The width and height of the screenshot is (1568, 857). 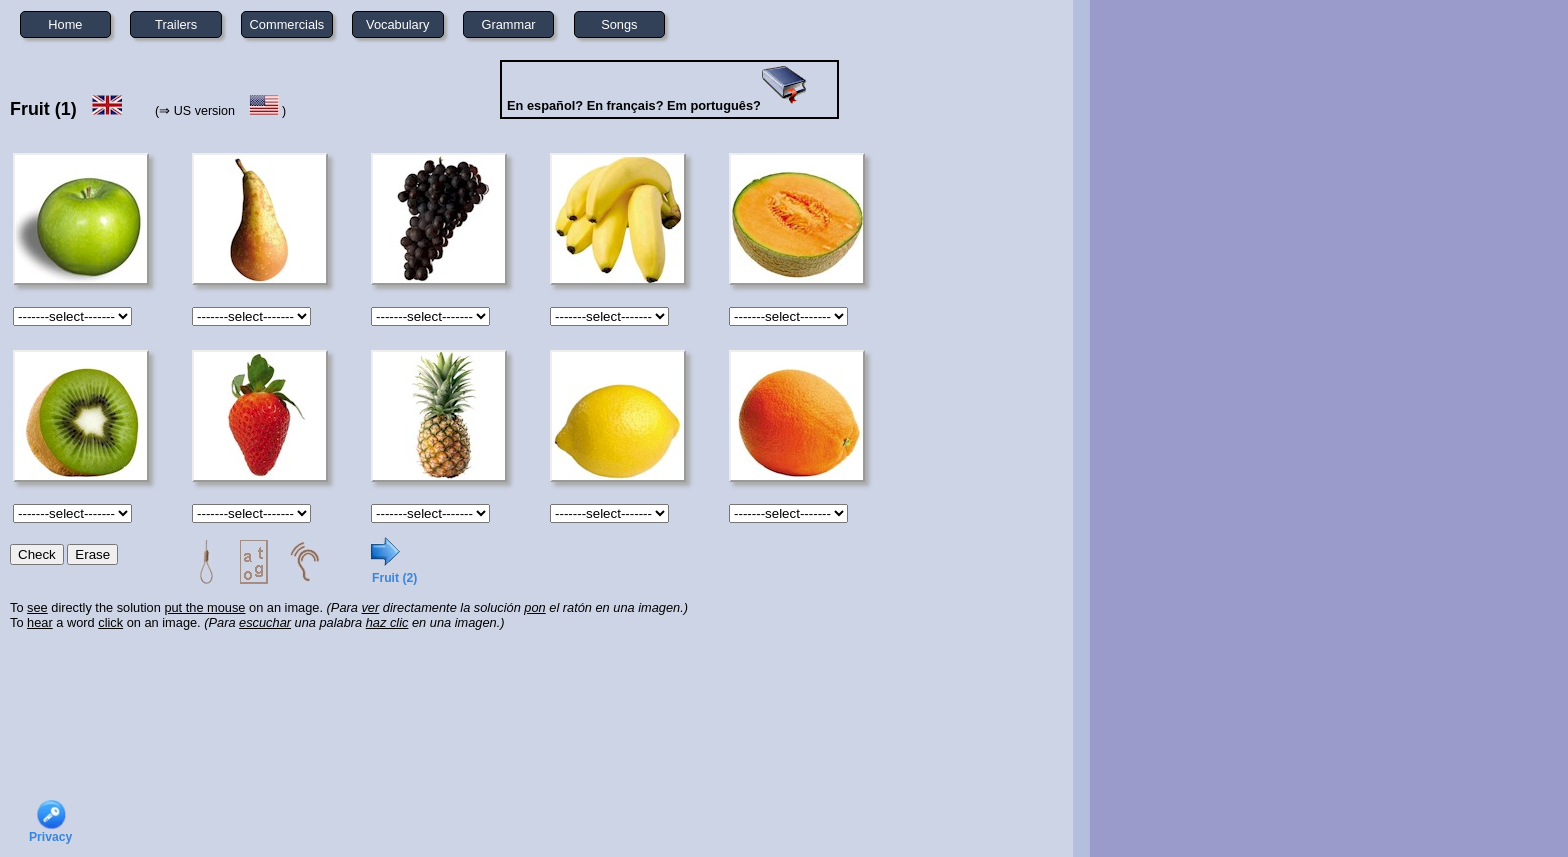 I want to click on Grammar, so click(x=509, y=24).